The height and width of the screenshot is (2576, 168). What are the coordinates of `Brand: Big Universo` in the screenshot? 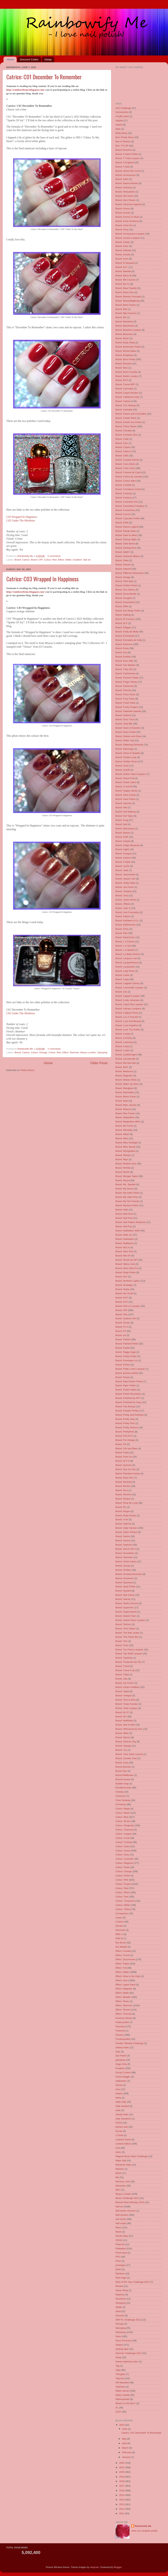 It's located at (125, 313).